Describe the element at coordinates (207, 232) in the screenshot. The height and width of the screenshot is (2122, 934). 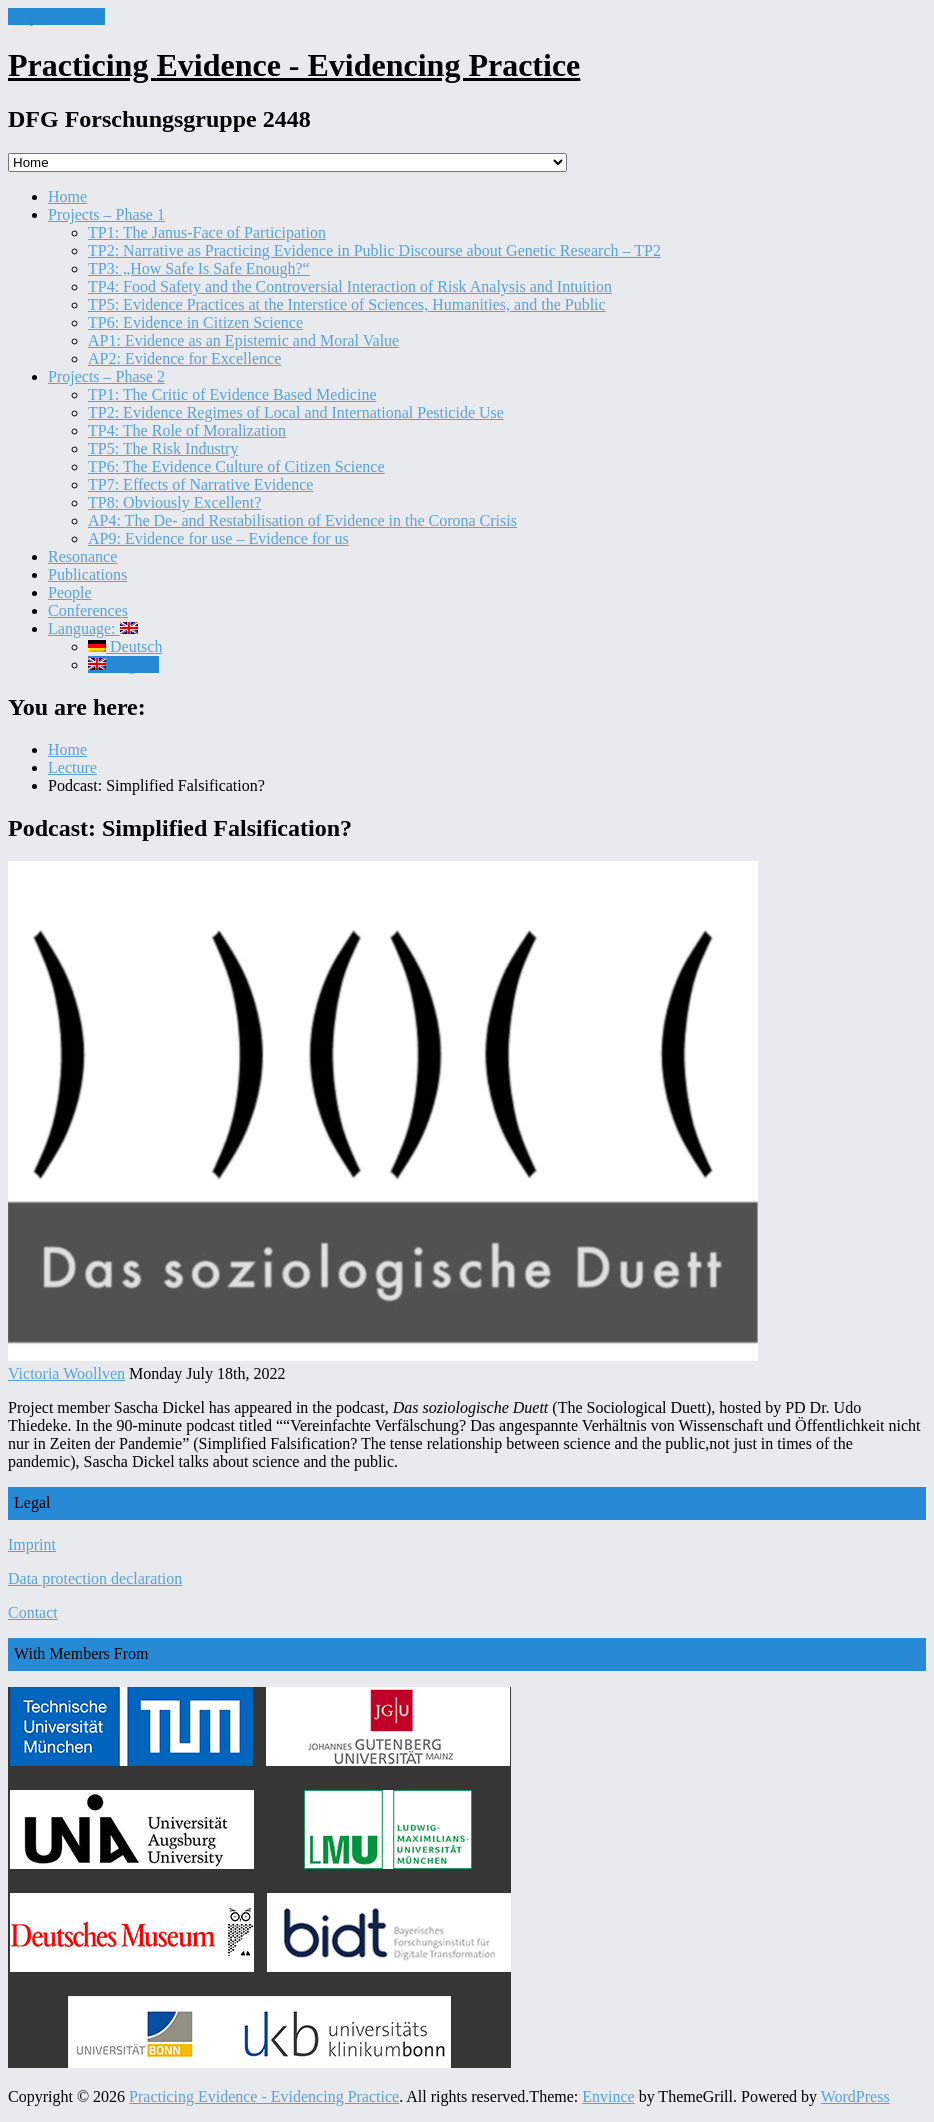
I see `TP1: The Janus-Face of Participation` at that location.